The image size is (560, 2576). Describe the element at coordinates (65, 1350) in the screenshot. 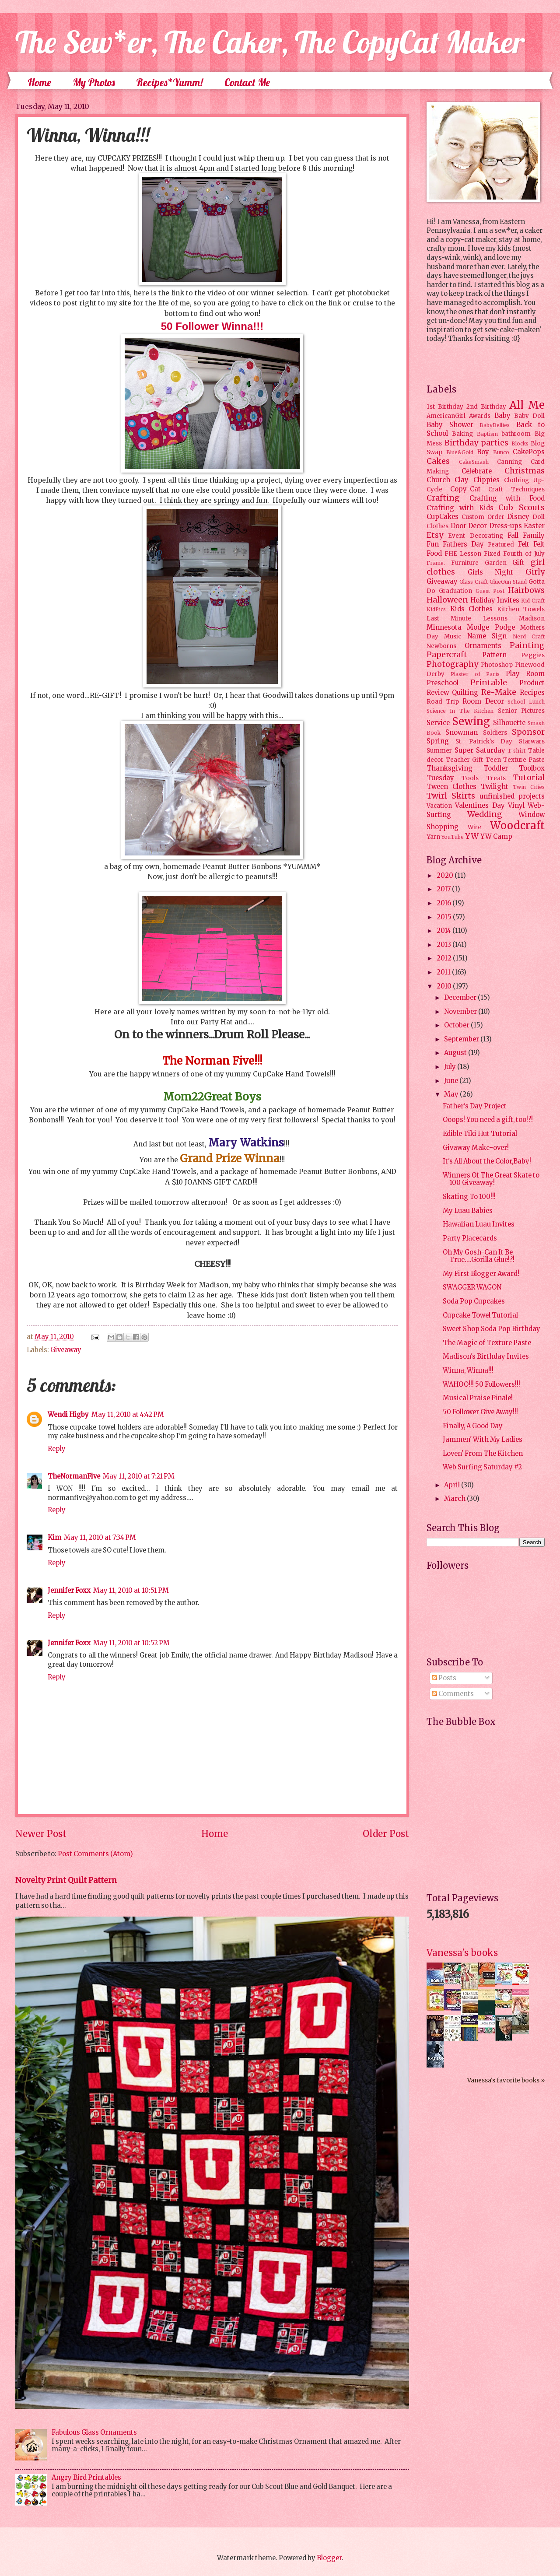

I see `Giveaway` at that location.